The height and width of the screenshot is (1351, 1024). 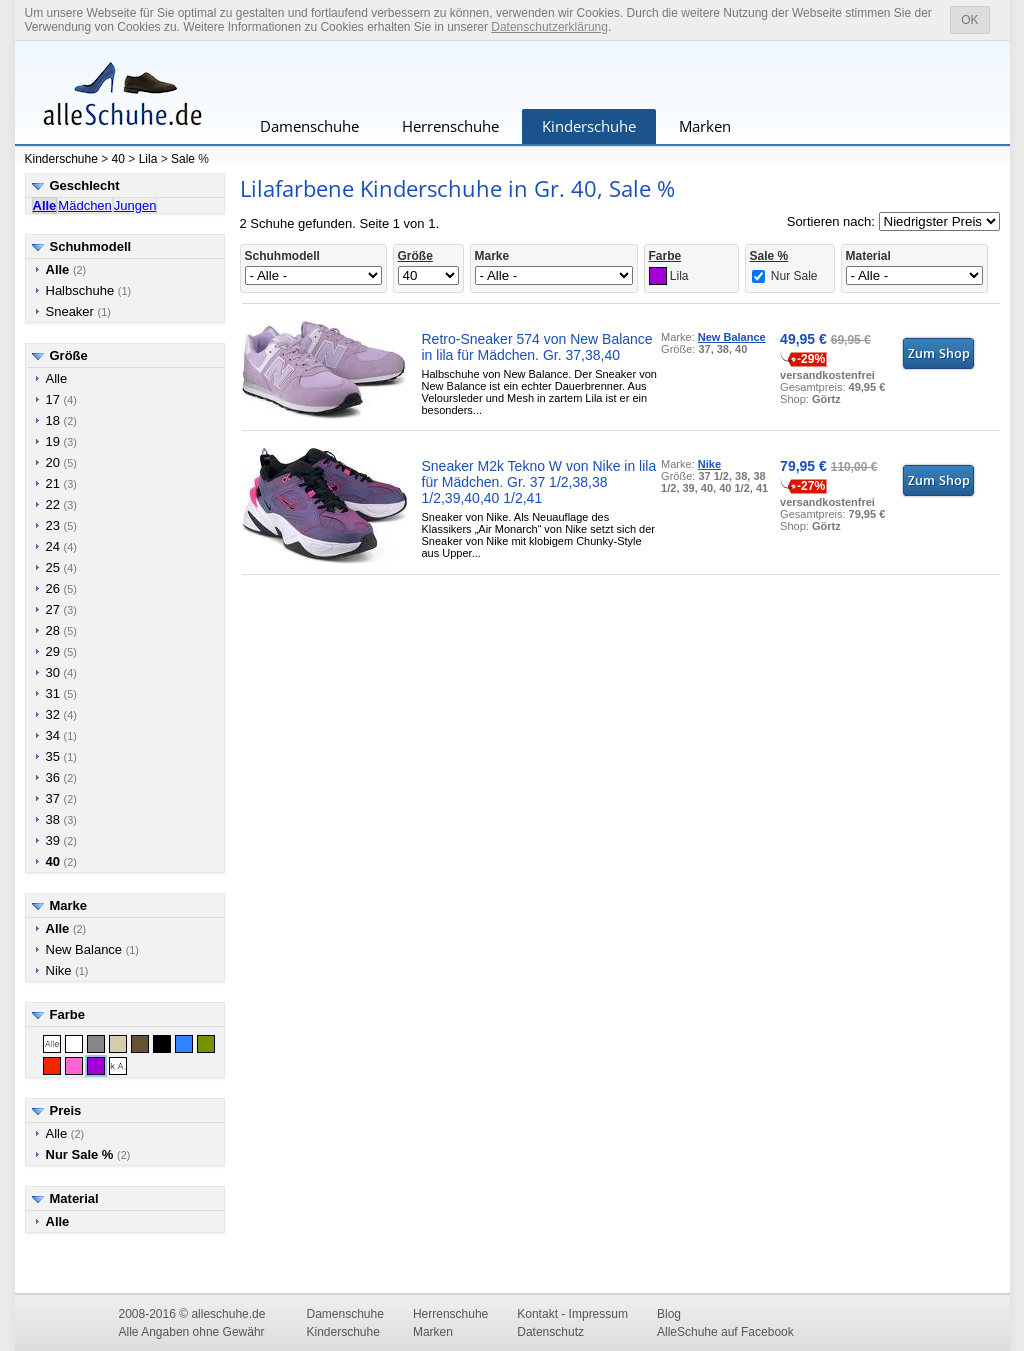 I want to click on Marken, so click(x=705, y=126).